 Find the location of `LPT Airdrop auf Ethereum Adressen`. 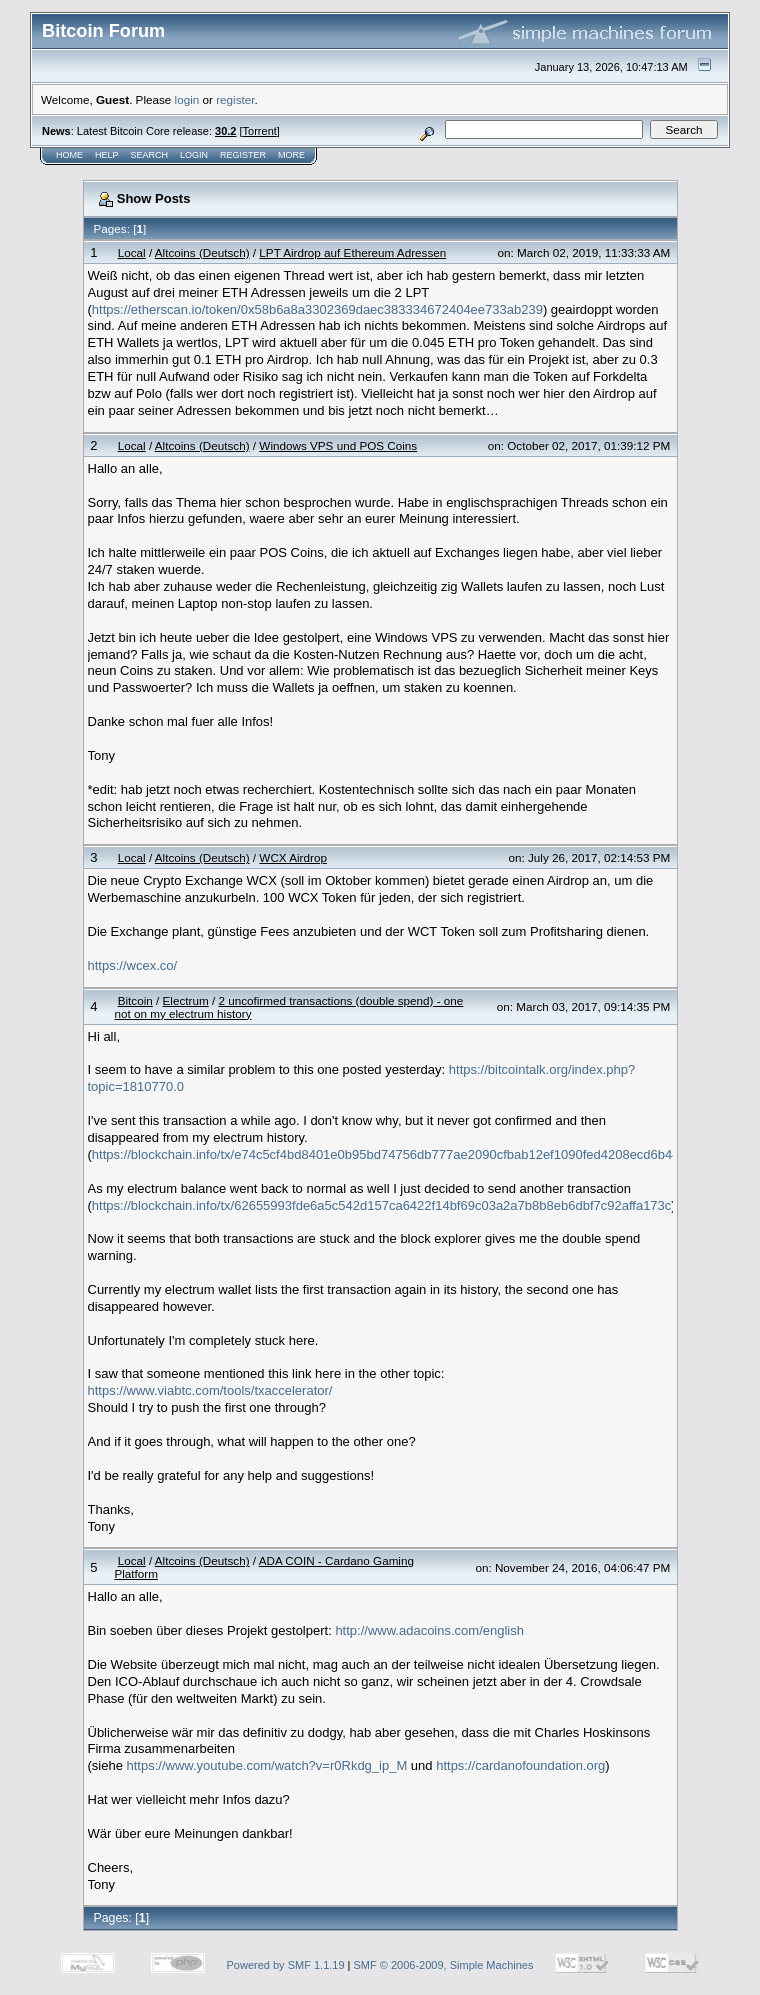

LPT Airdrop auf Ethereum Adressen is located at coordinates (352, 252).